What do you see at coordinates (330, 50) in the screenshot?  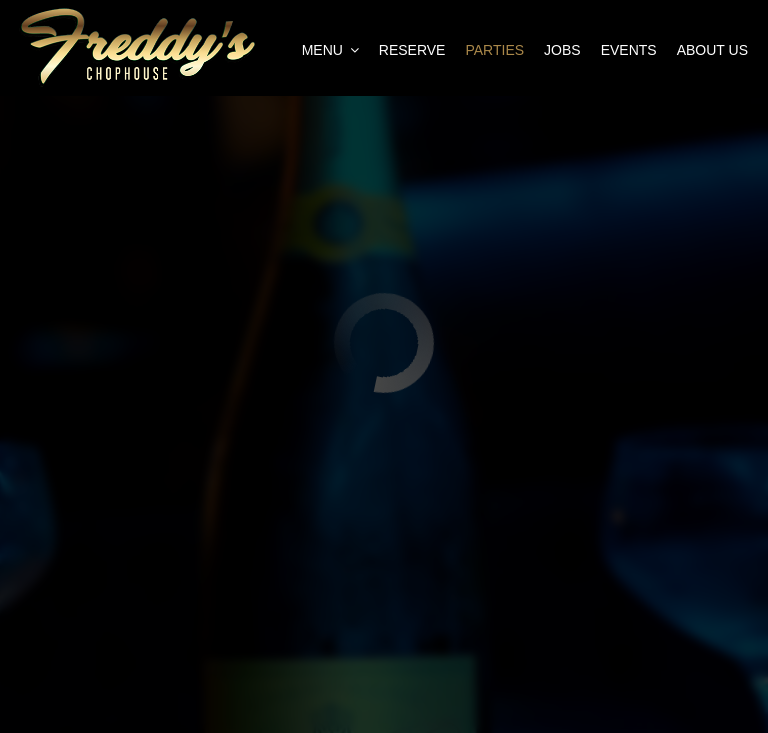 I see `Menu [button]` at bounding box center [330, 50].